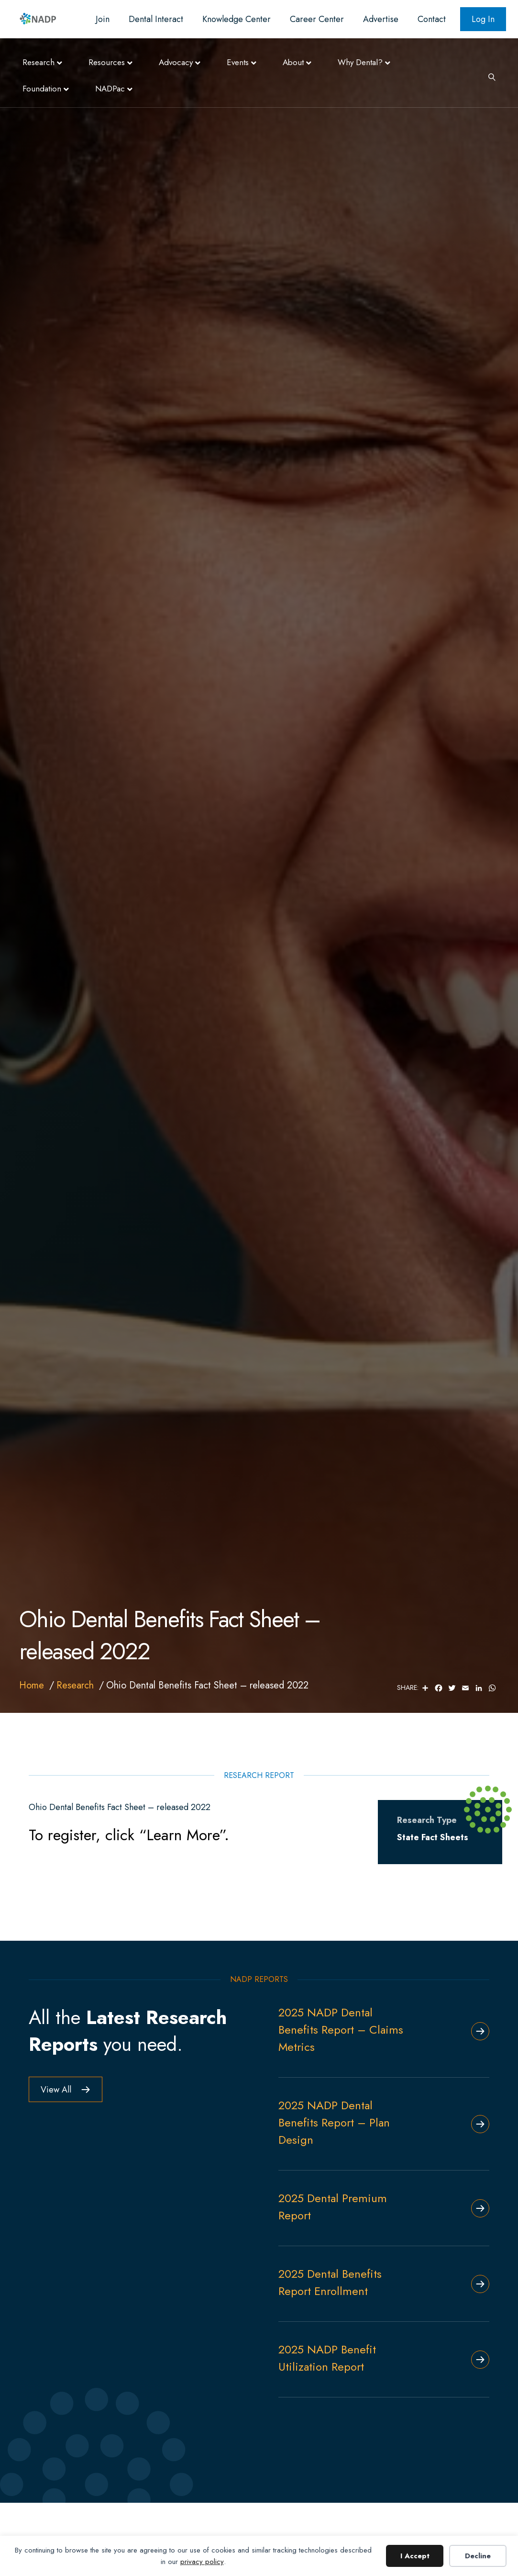  Describe the element at coordinates (380, 19) in the screenshot. I see `Advertise` at that location.